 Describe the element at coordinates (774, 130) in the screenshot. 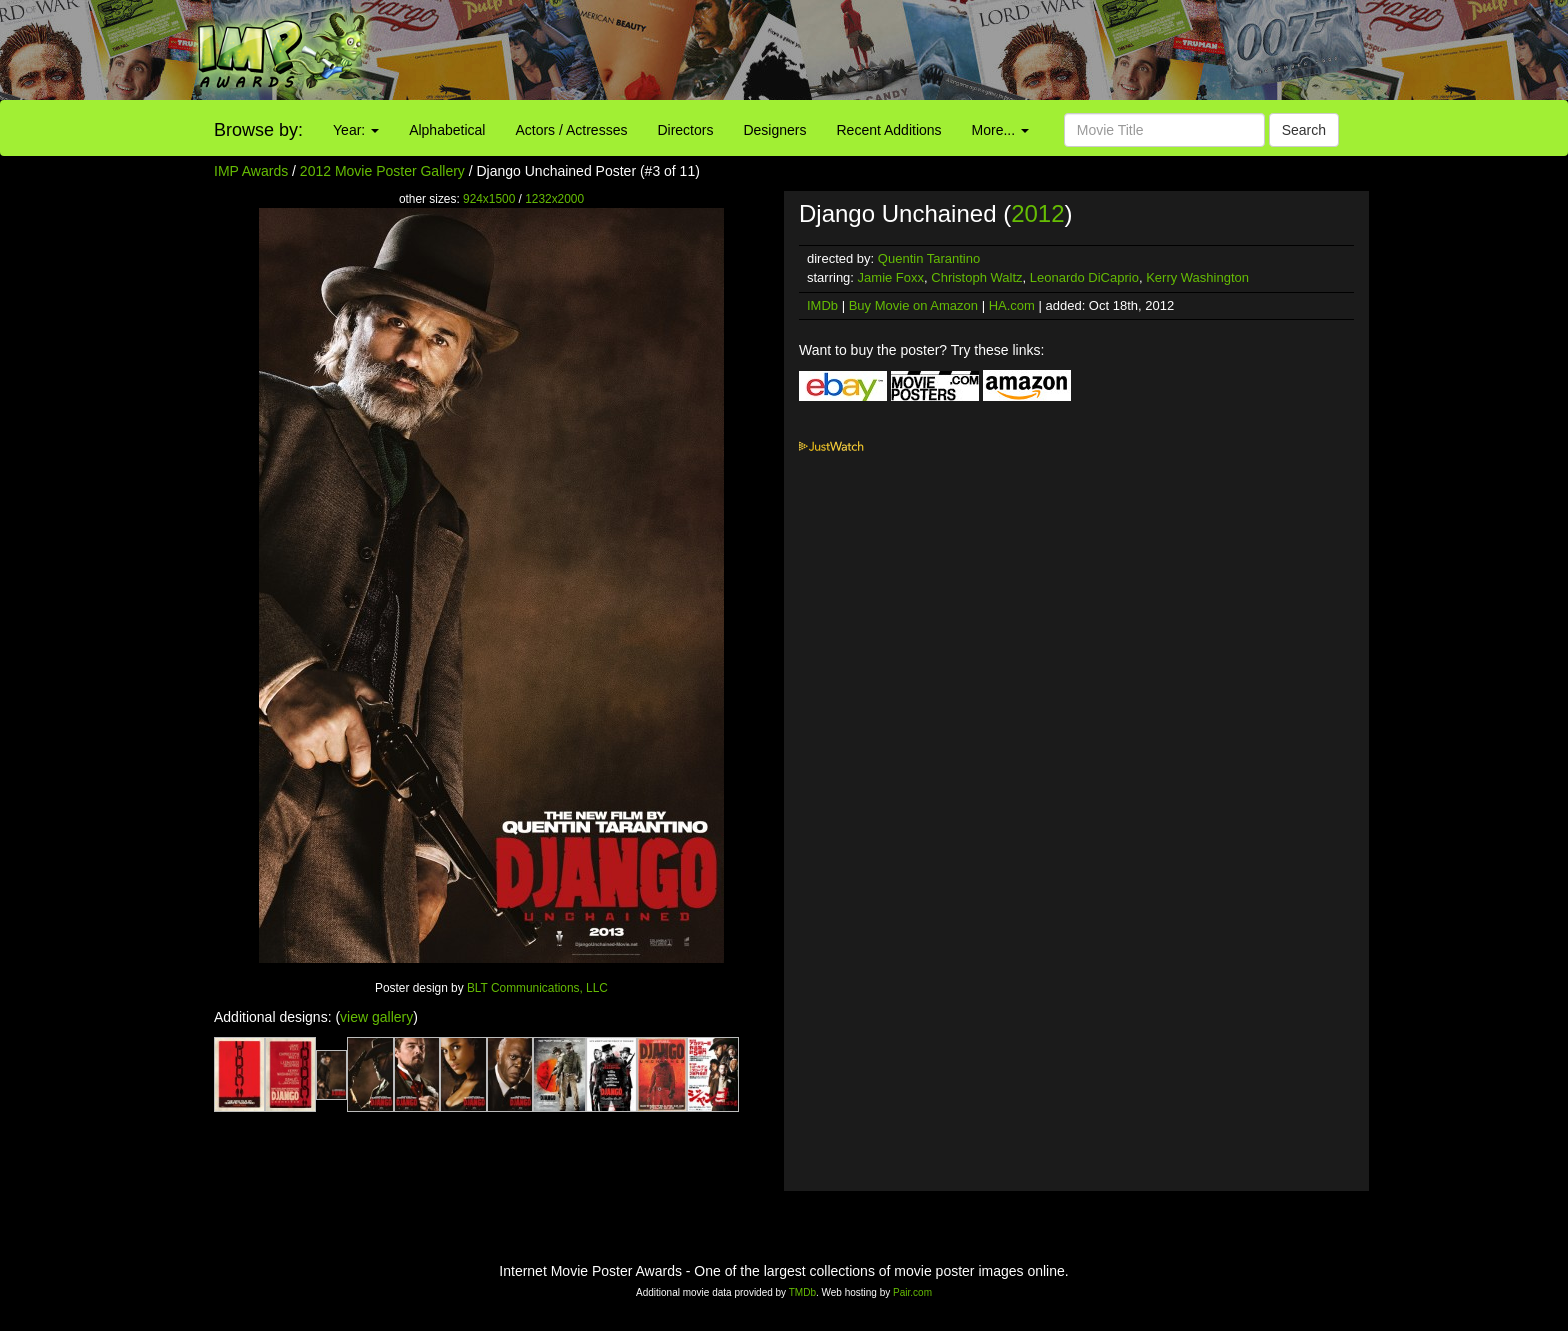

I see `Designers` at that location.